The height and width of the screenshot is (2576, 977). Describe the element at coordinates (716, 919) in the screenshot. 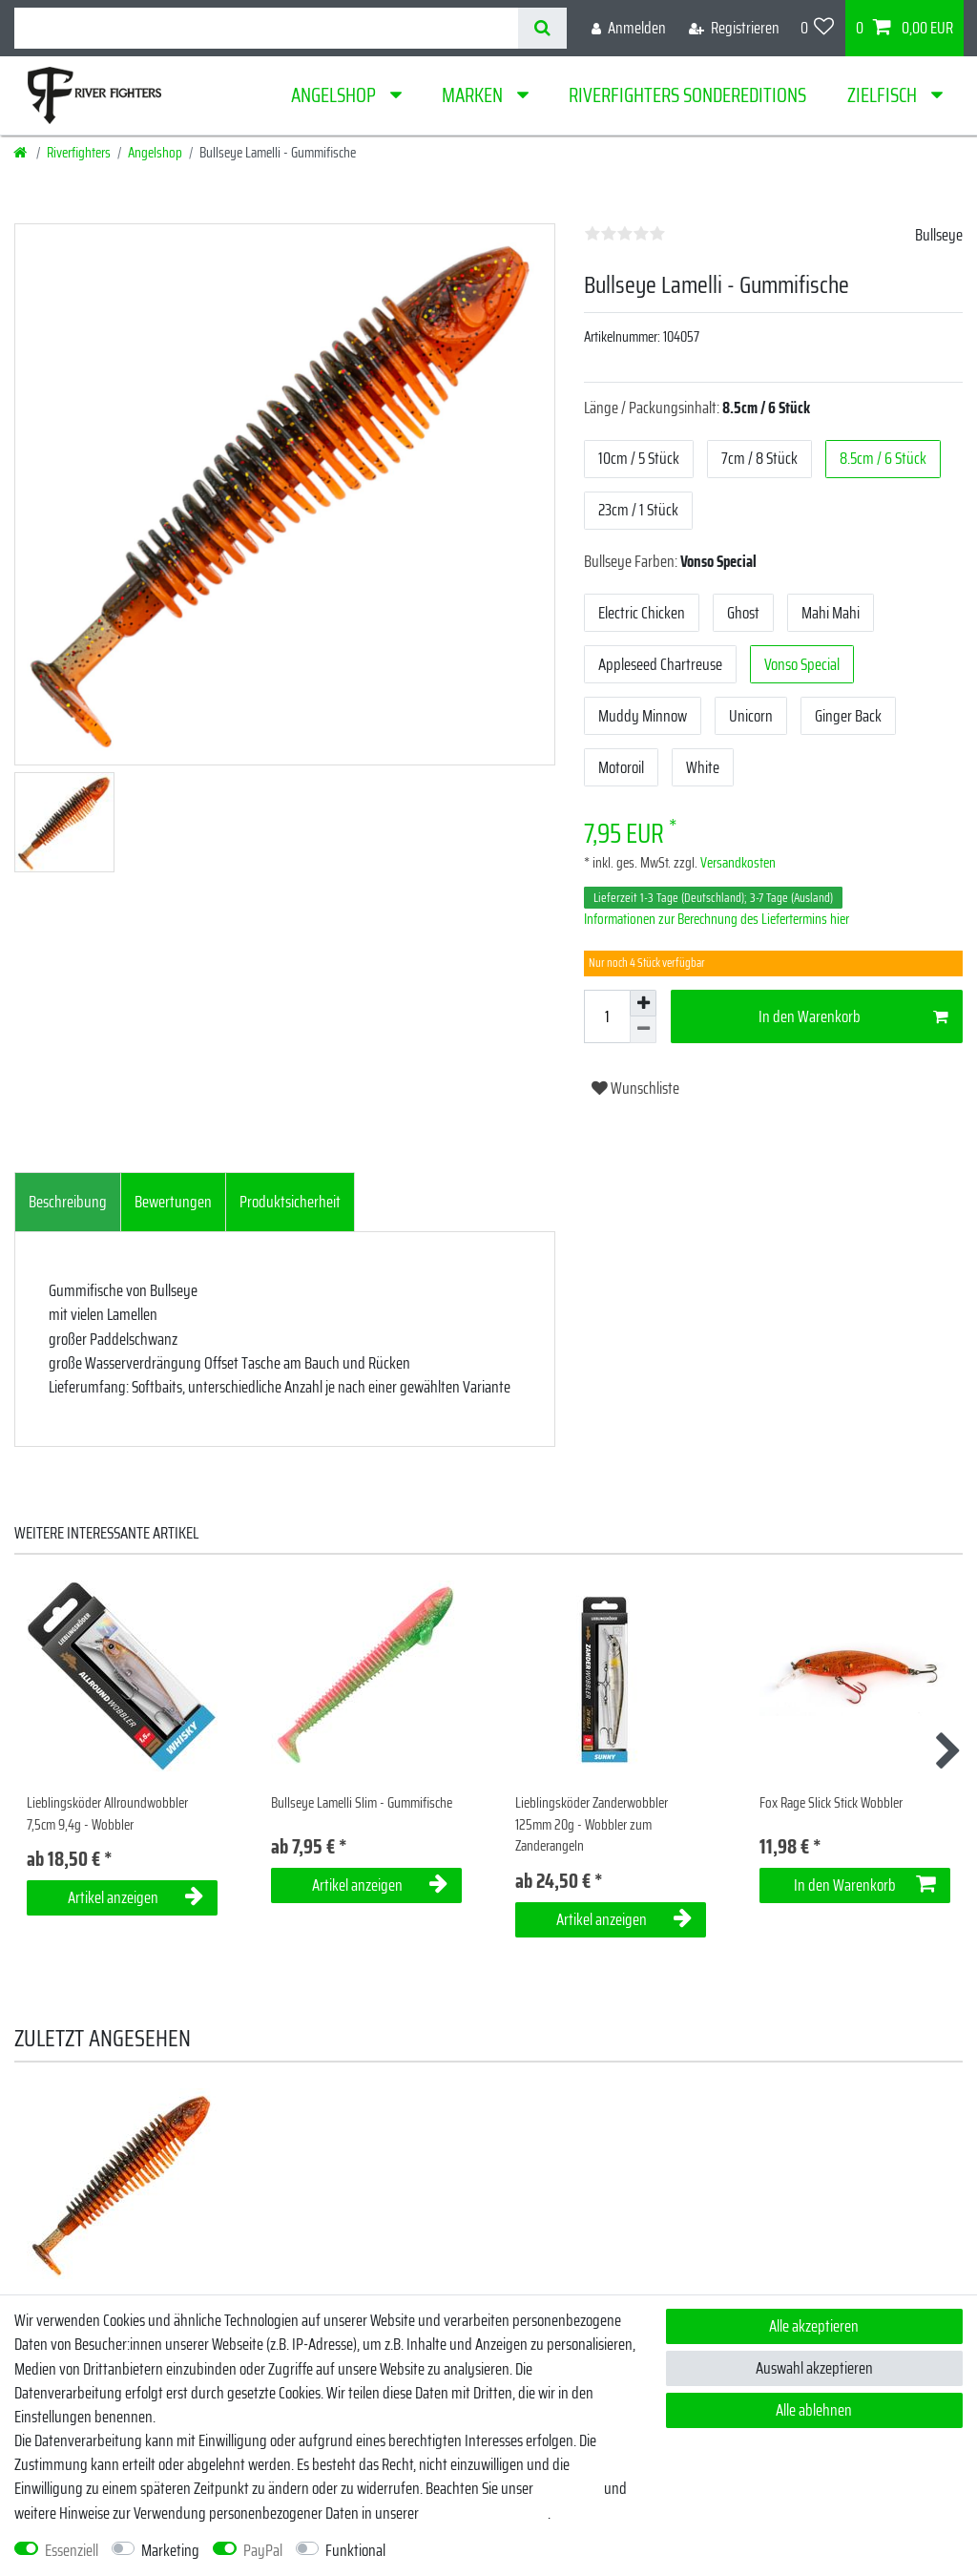

I see `Informationen zur Berechnung des Liefertermins hier` at that location.